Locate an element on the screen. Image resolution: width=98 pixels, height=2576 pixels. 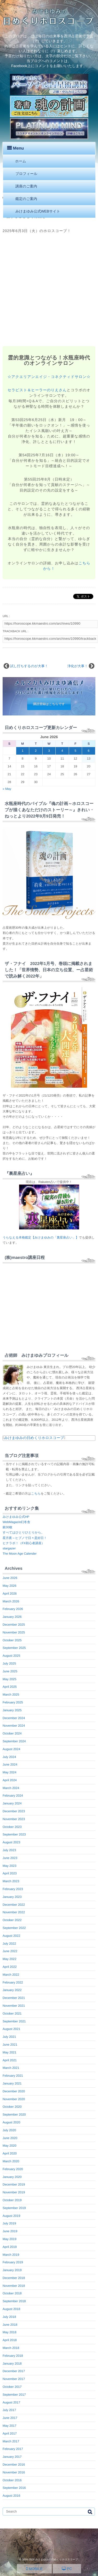
January 2022 is located at coordinates (12, 1990).